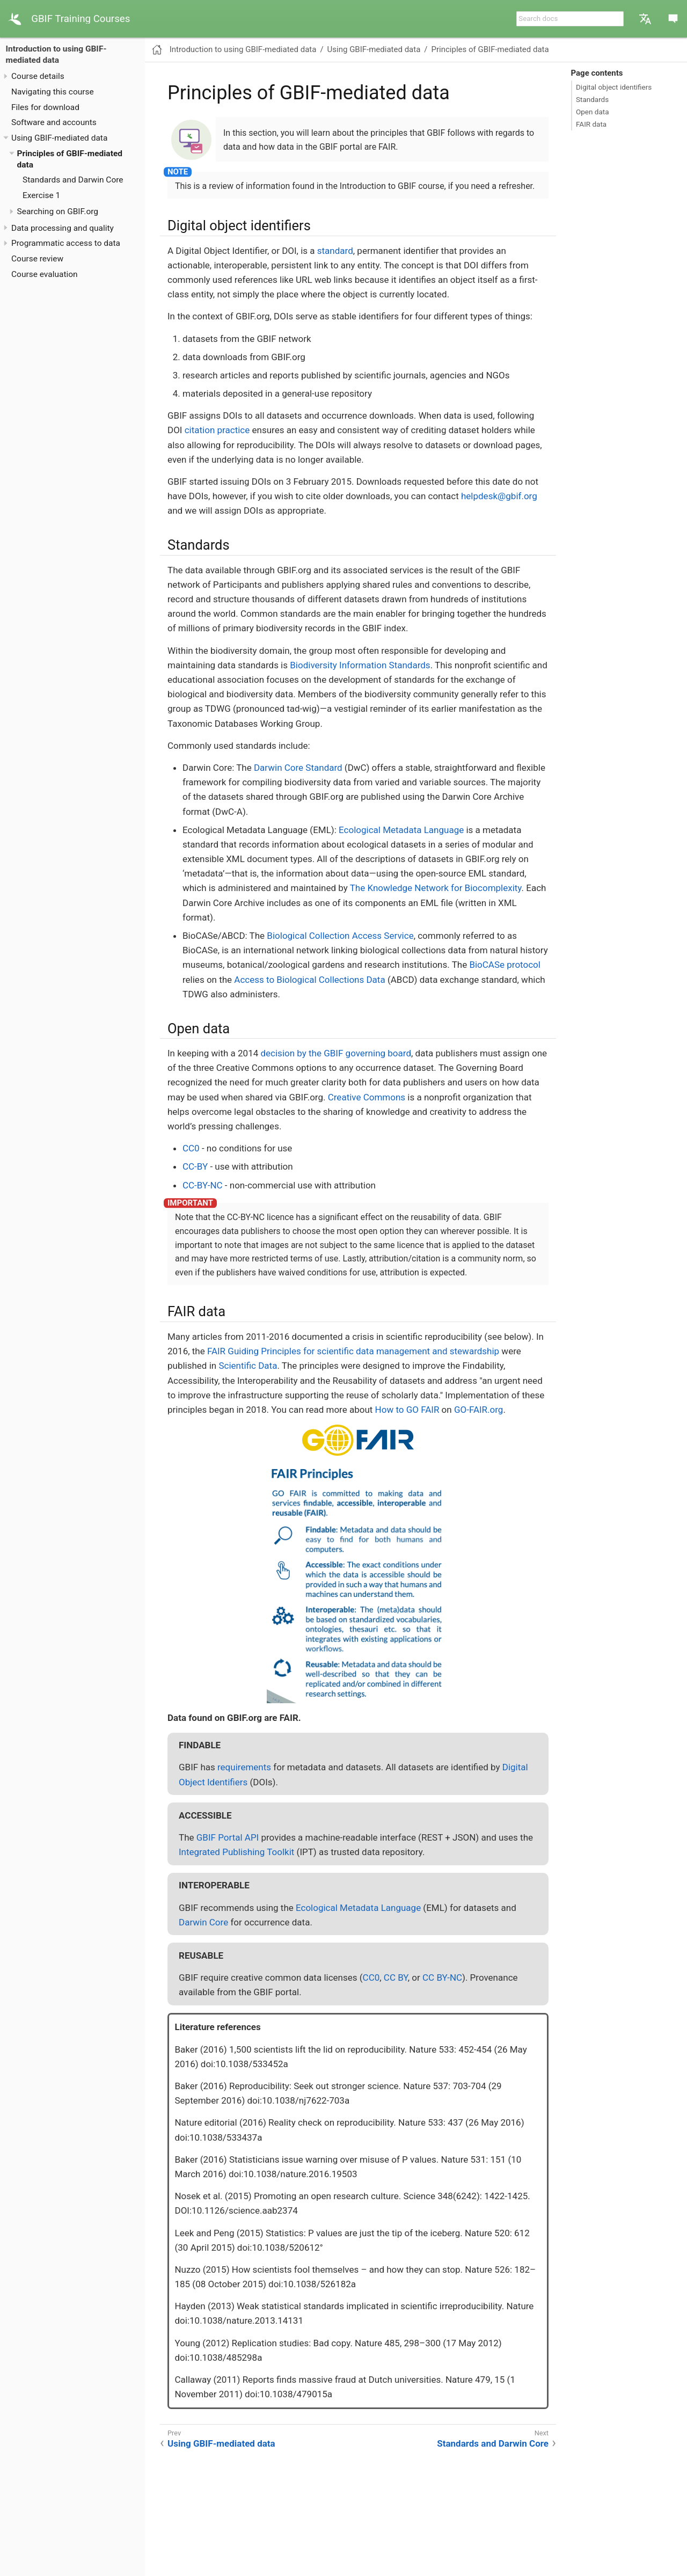 The width and height of the screenshot is (687, 2576). Describe the element at coordinates (298, 767) in the screenshot. I see `Darwin Core Standard` at that location.